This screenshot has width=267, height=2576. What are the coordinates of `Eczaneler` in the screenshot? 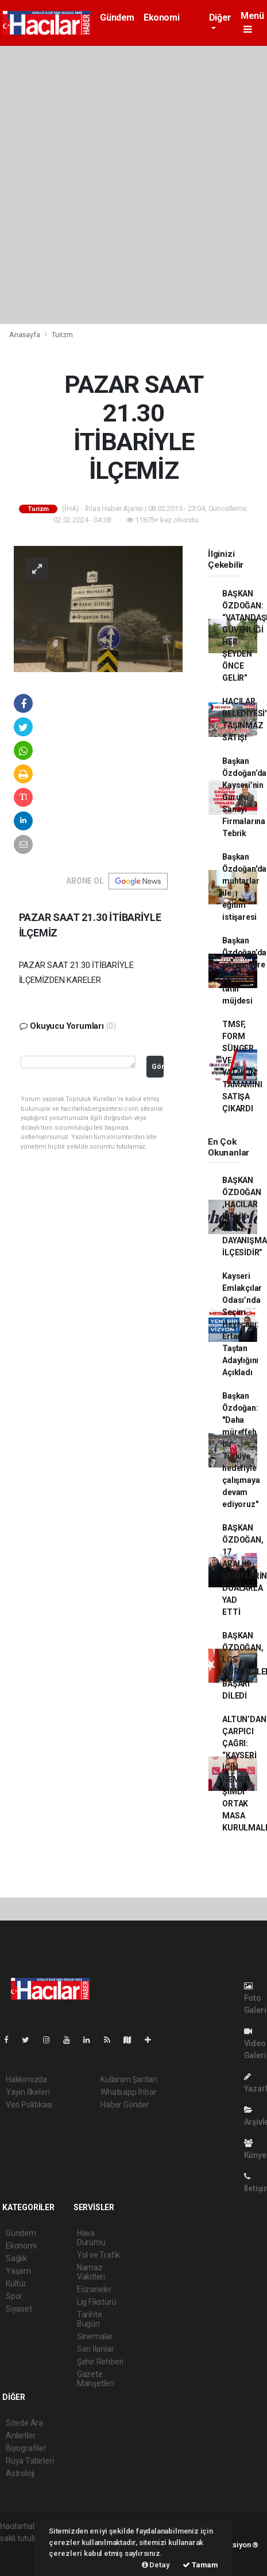 It's located at (94, 2289).